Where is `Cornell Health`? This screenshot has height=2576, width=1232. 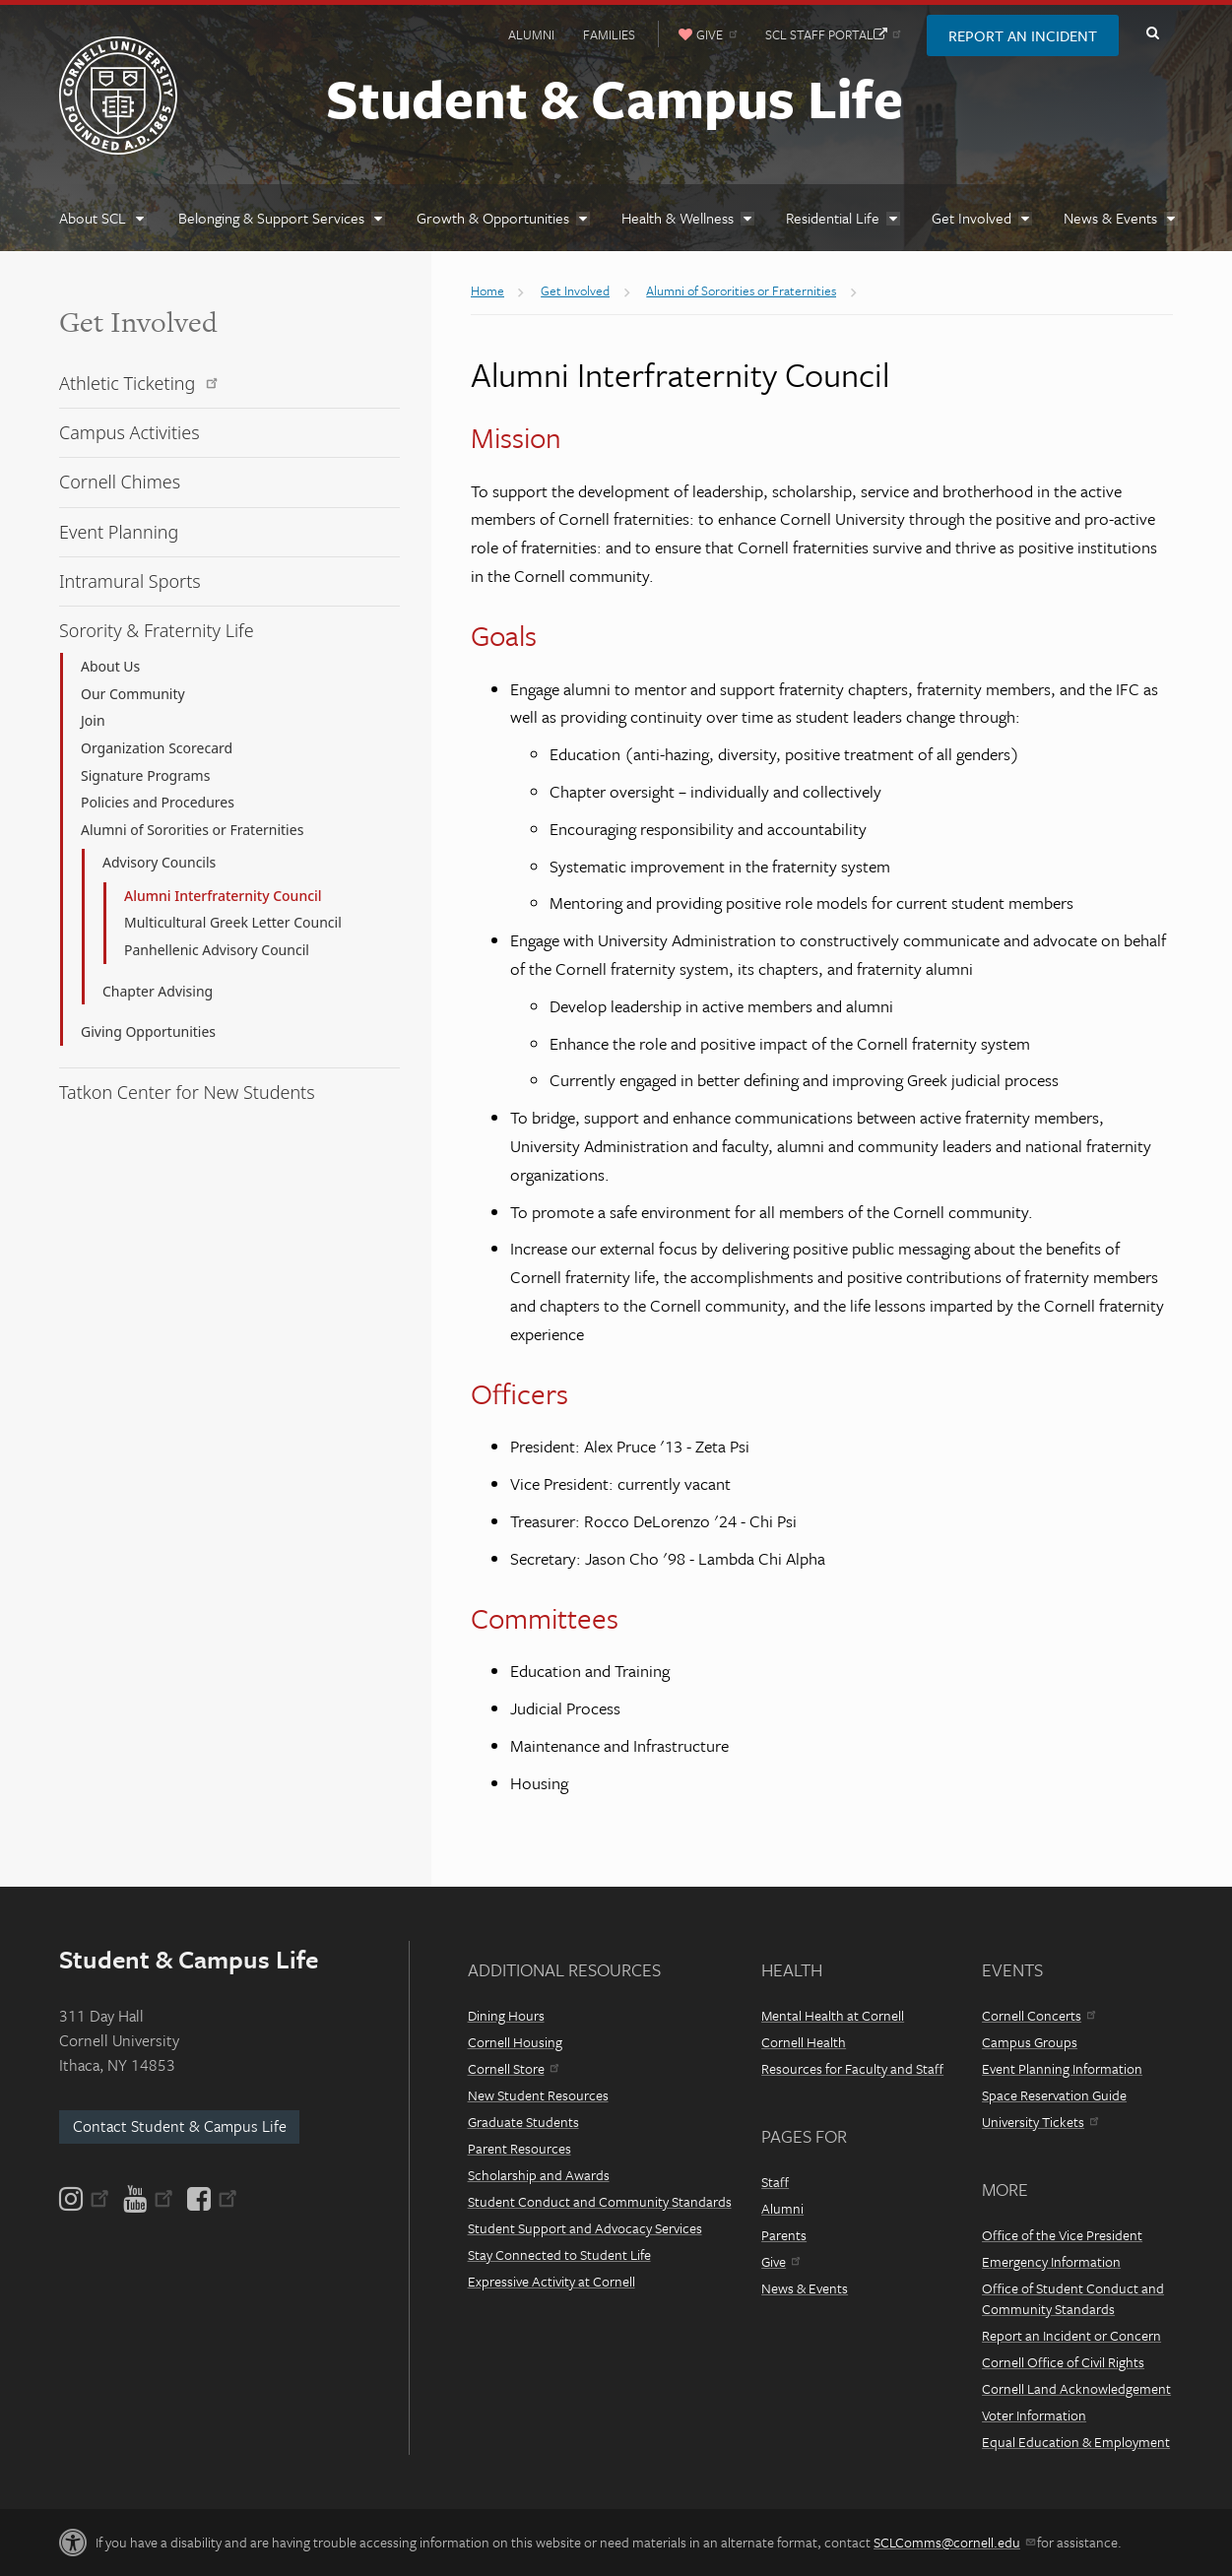 Cornell Health is located at coordinates (803, 2041).